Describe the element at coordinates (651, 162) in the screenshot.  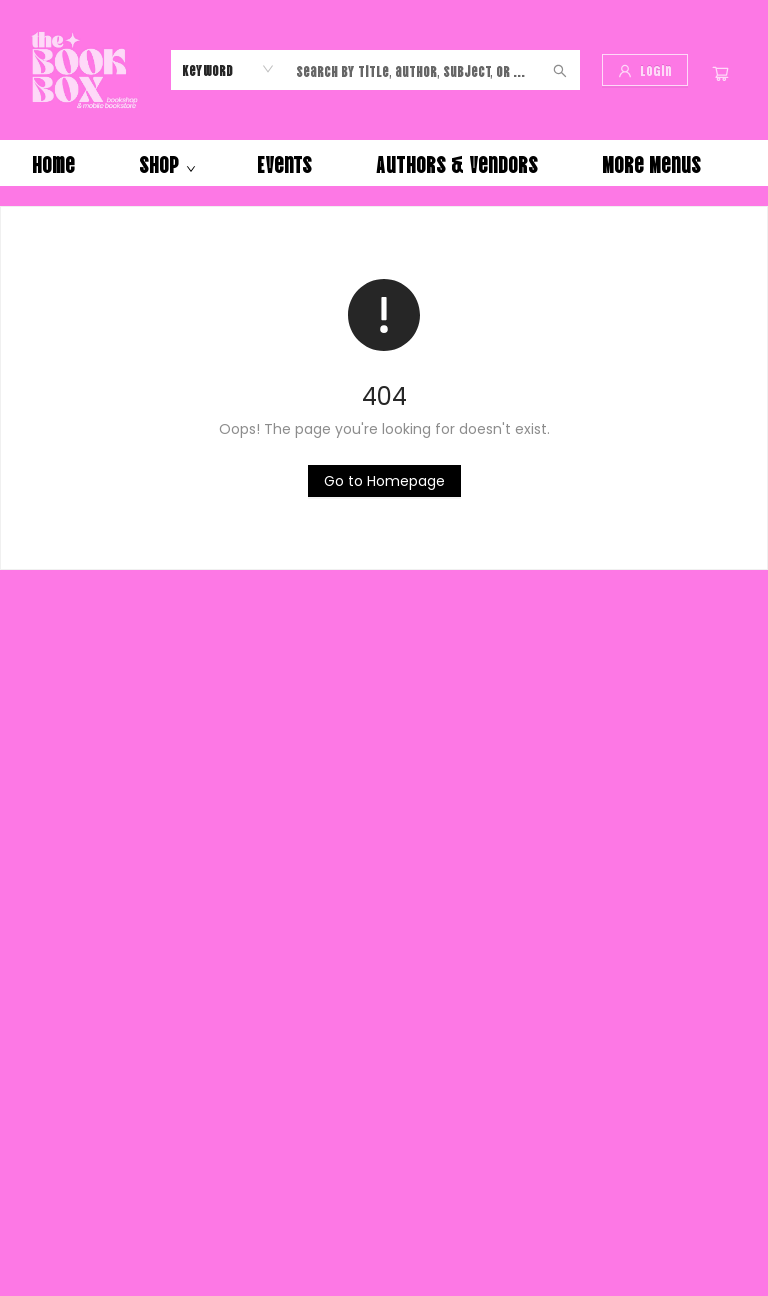
I see `More Menus [menuitem]` at that location.